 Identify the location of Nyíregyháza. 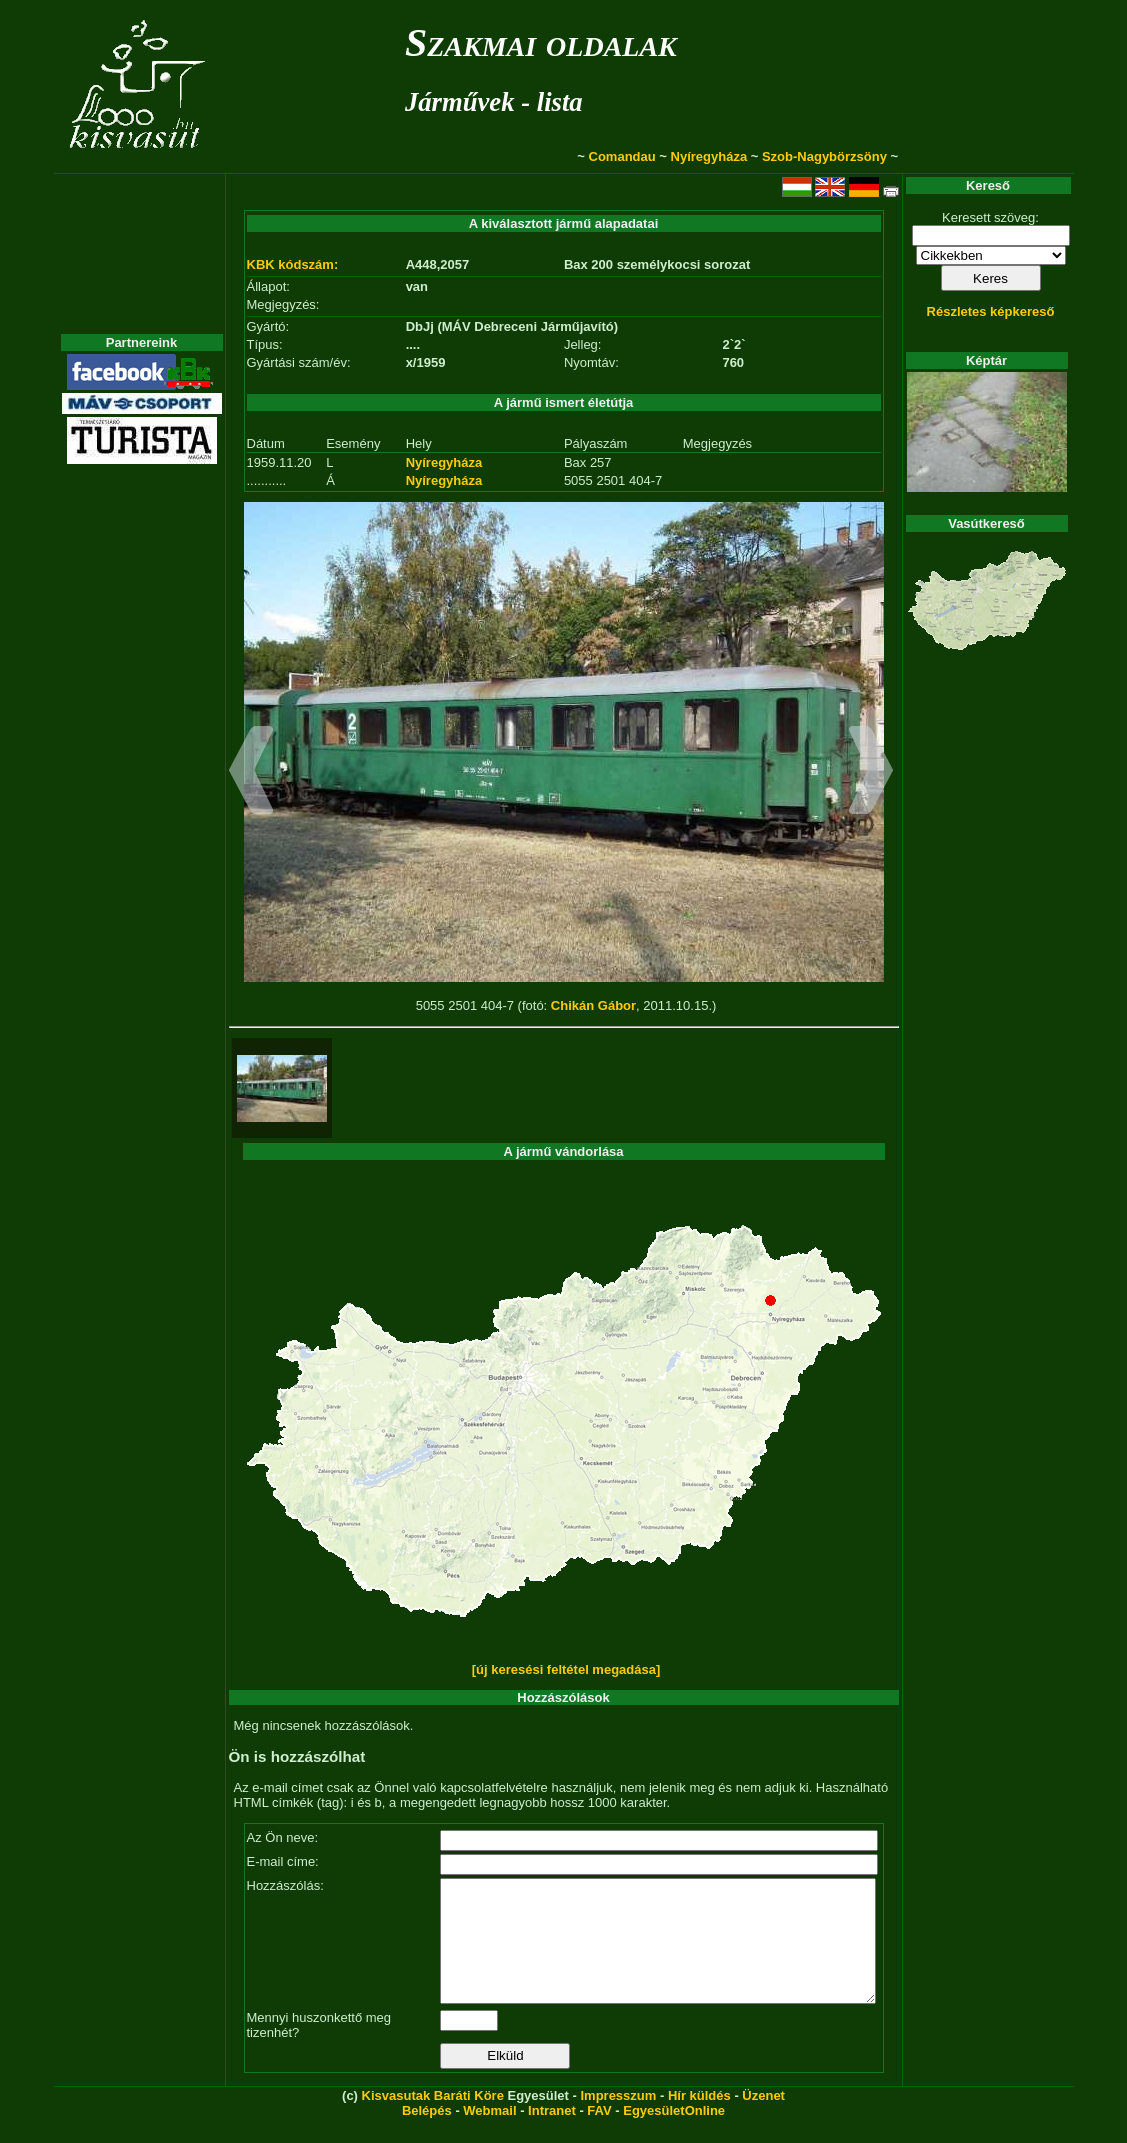
(709, 156).